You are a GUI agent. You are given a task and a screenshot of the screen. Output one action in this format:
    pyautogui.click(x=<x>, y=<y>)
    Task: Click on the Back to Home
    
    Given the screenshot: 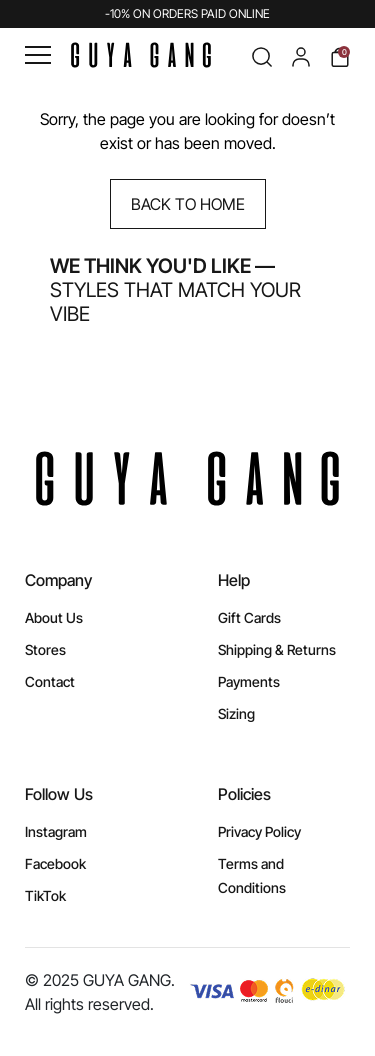 What is the action you would take?
    pyautogui.click(x=188, y=204)
    